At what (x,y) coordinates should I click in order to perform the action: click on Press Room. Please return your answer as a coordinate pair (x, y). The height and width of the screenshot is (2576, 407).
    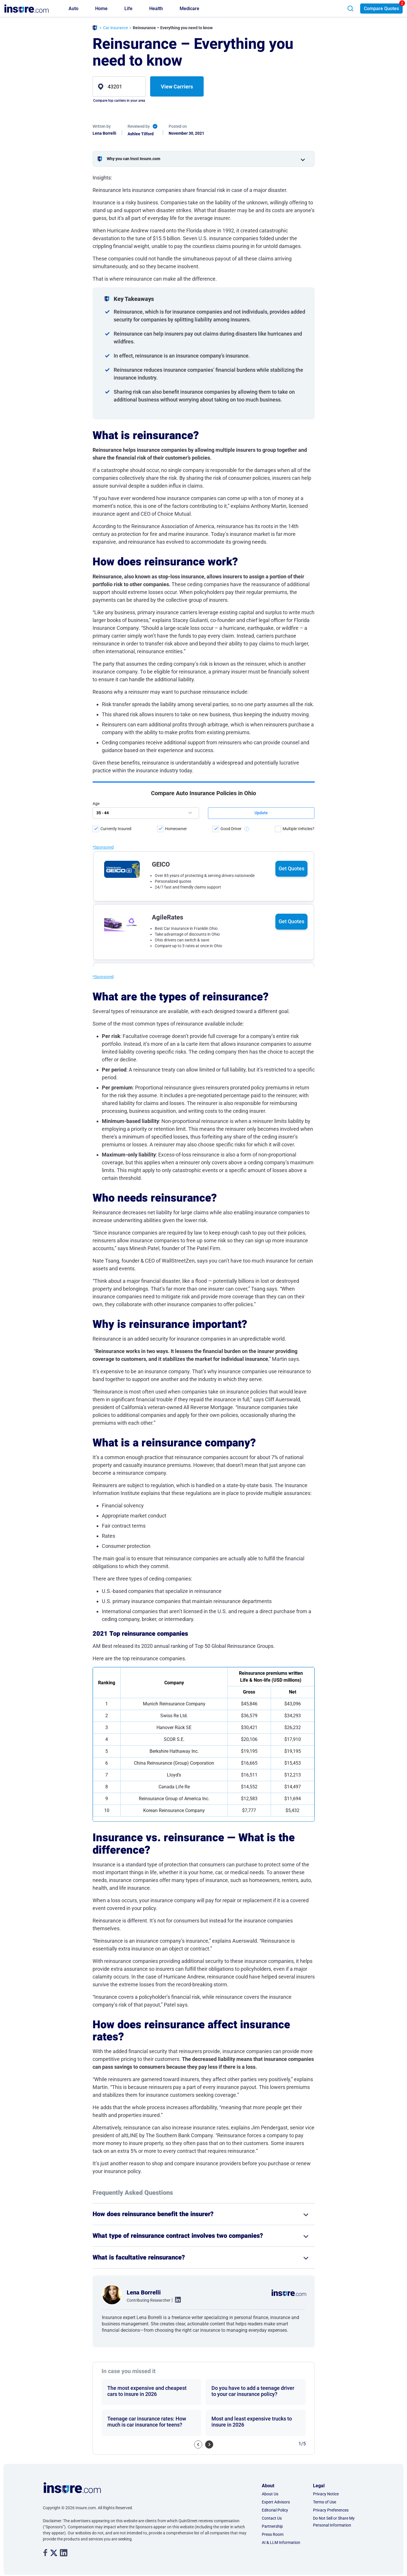
    Looking at the image, I should click on (272, 2534).